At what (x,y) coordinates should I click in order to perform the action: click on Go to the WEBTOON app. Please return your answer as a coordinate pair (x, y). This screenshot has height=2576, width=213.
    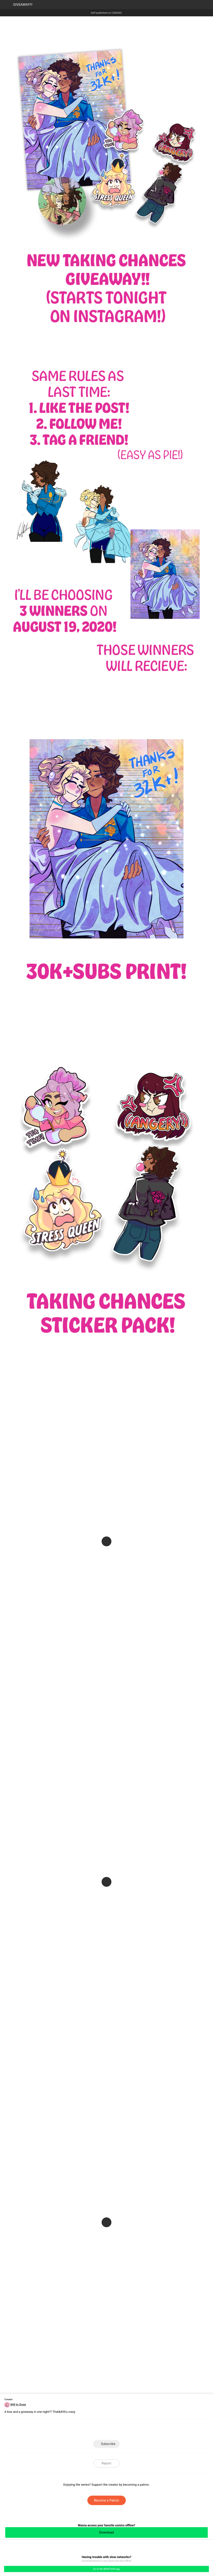
    Looking at the image, I should click on (106, 2569).